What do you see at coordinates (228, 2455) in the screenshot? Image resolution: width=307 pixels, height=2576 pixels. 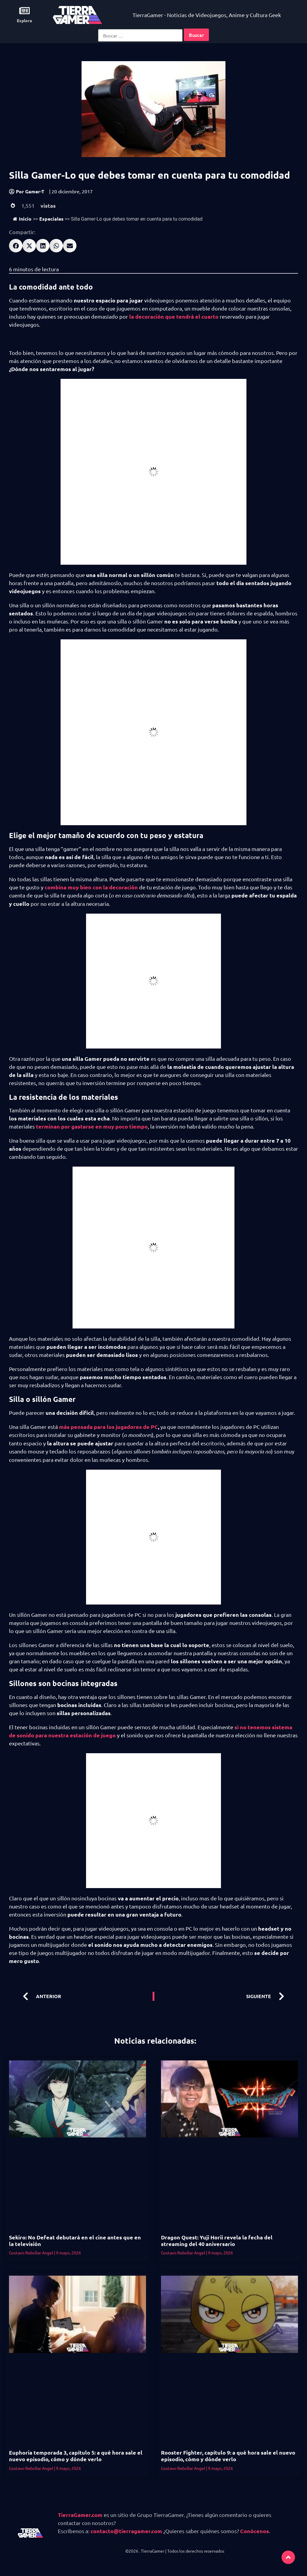 I see `Rooster Fighter, capítulo 9: a qué hora sale el nuevo episodio, cómo y dónde verlo` at bounding box center [228, 2455].